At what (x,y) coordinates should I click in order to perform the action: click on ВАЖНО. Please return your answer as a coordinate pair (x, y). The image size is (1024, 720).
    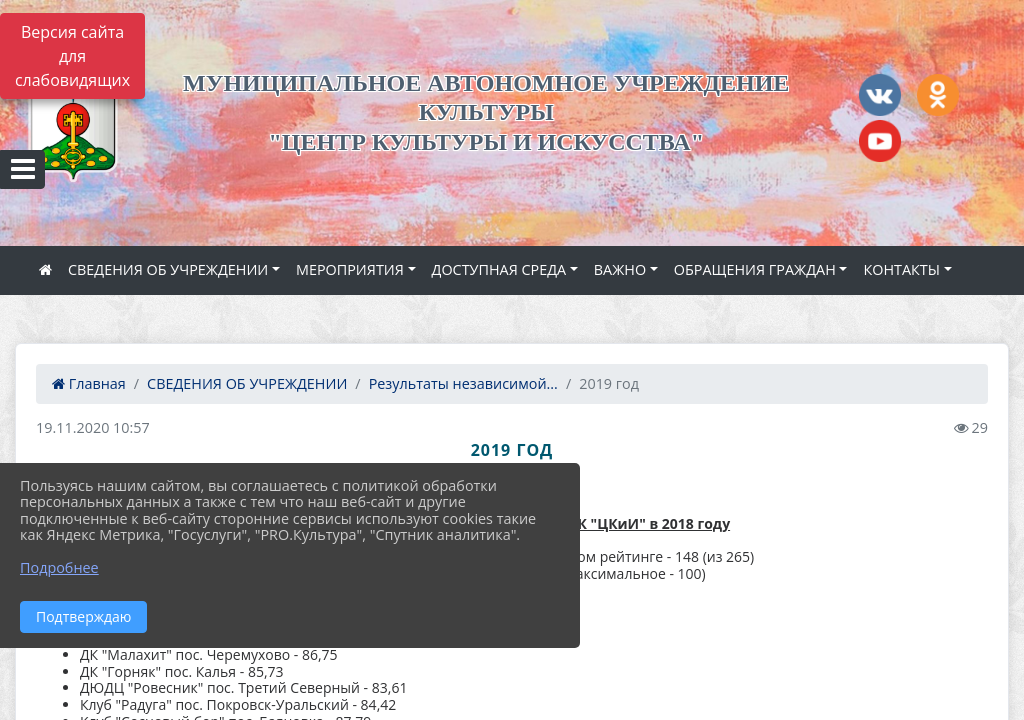
    Looking at the image, I should click on (620, 269).